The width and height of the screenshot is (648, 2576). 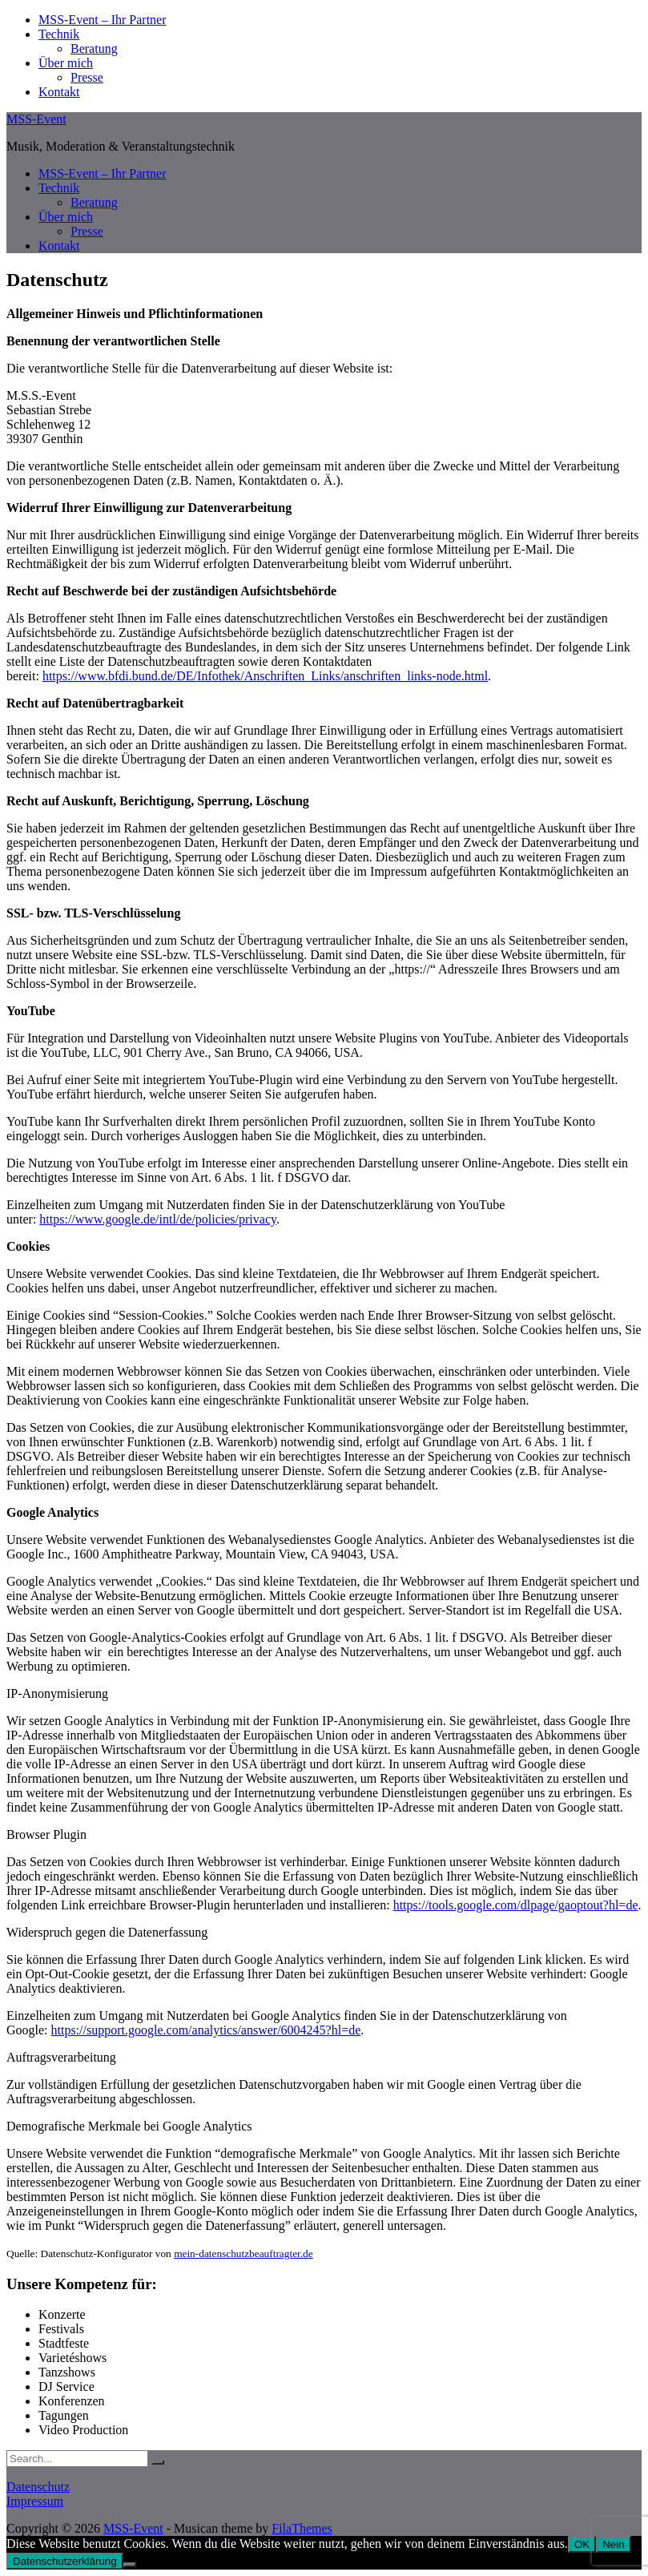 I want to click on Presse, so click(x=86, y=77).